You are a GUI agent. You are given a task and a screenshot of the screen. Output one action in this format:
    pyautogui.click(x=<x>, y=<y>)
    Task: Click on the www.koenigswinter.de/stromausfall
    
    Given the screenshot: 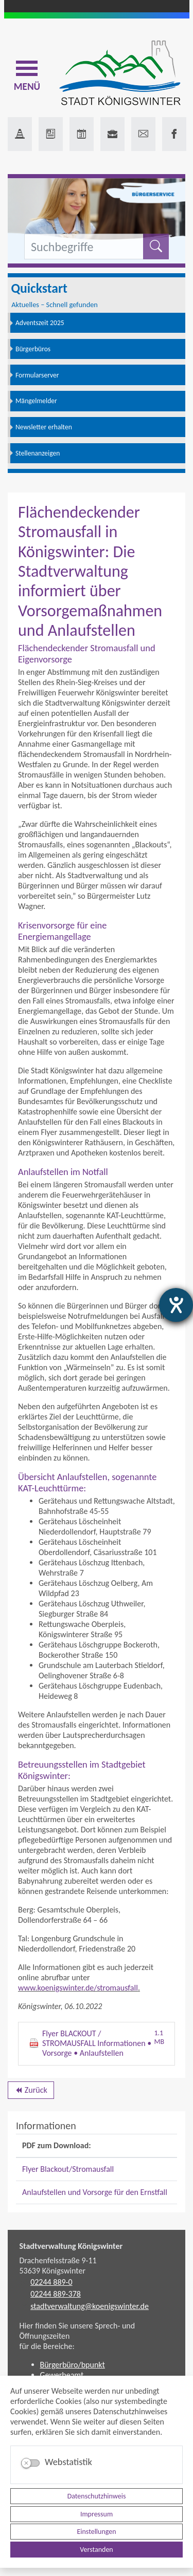 What is the action you would take?
    pyautogui.click(x=78, y=1988)
    